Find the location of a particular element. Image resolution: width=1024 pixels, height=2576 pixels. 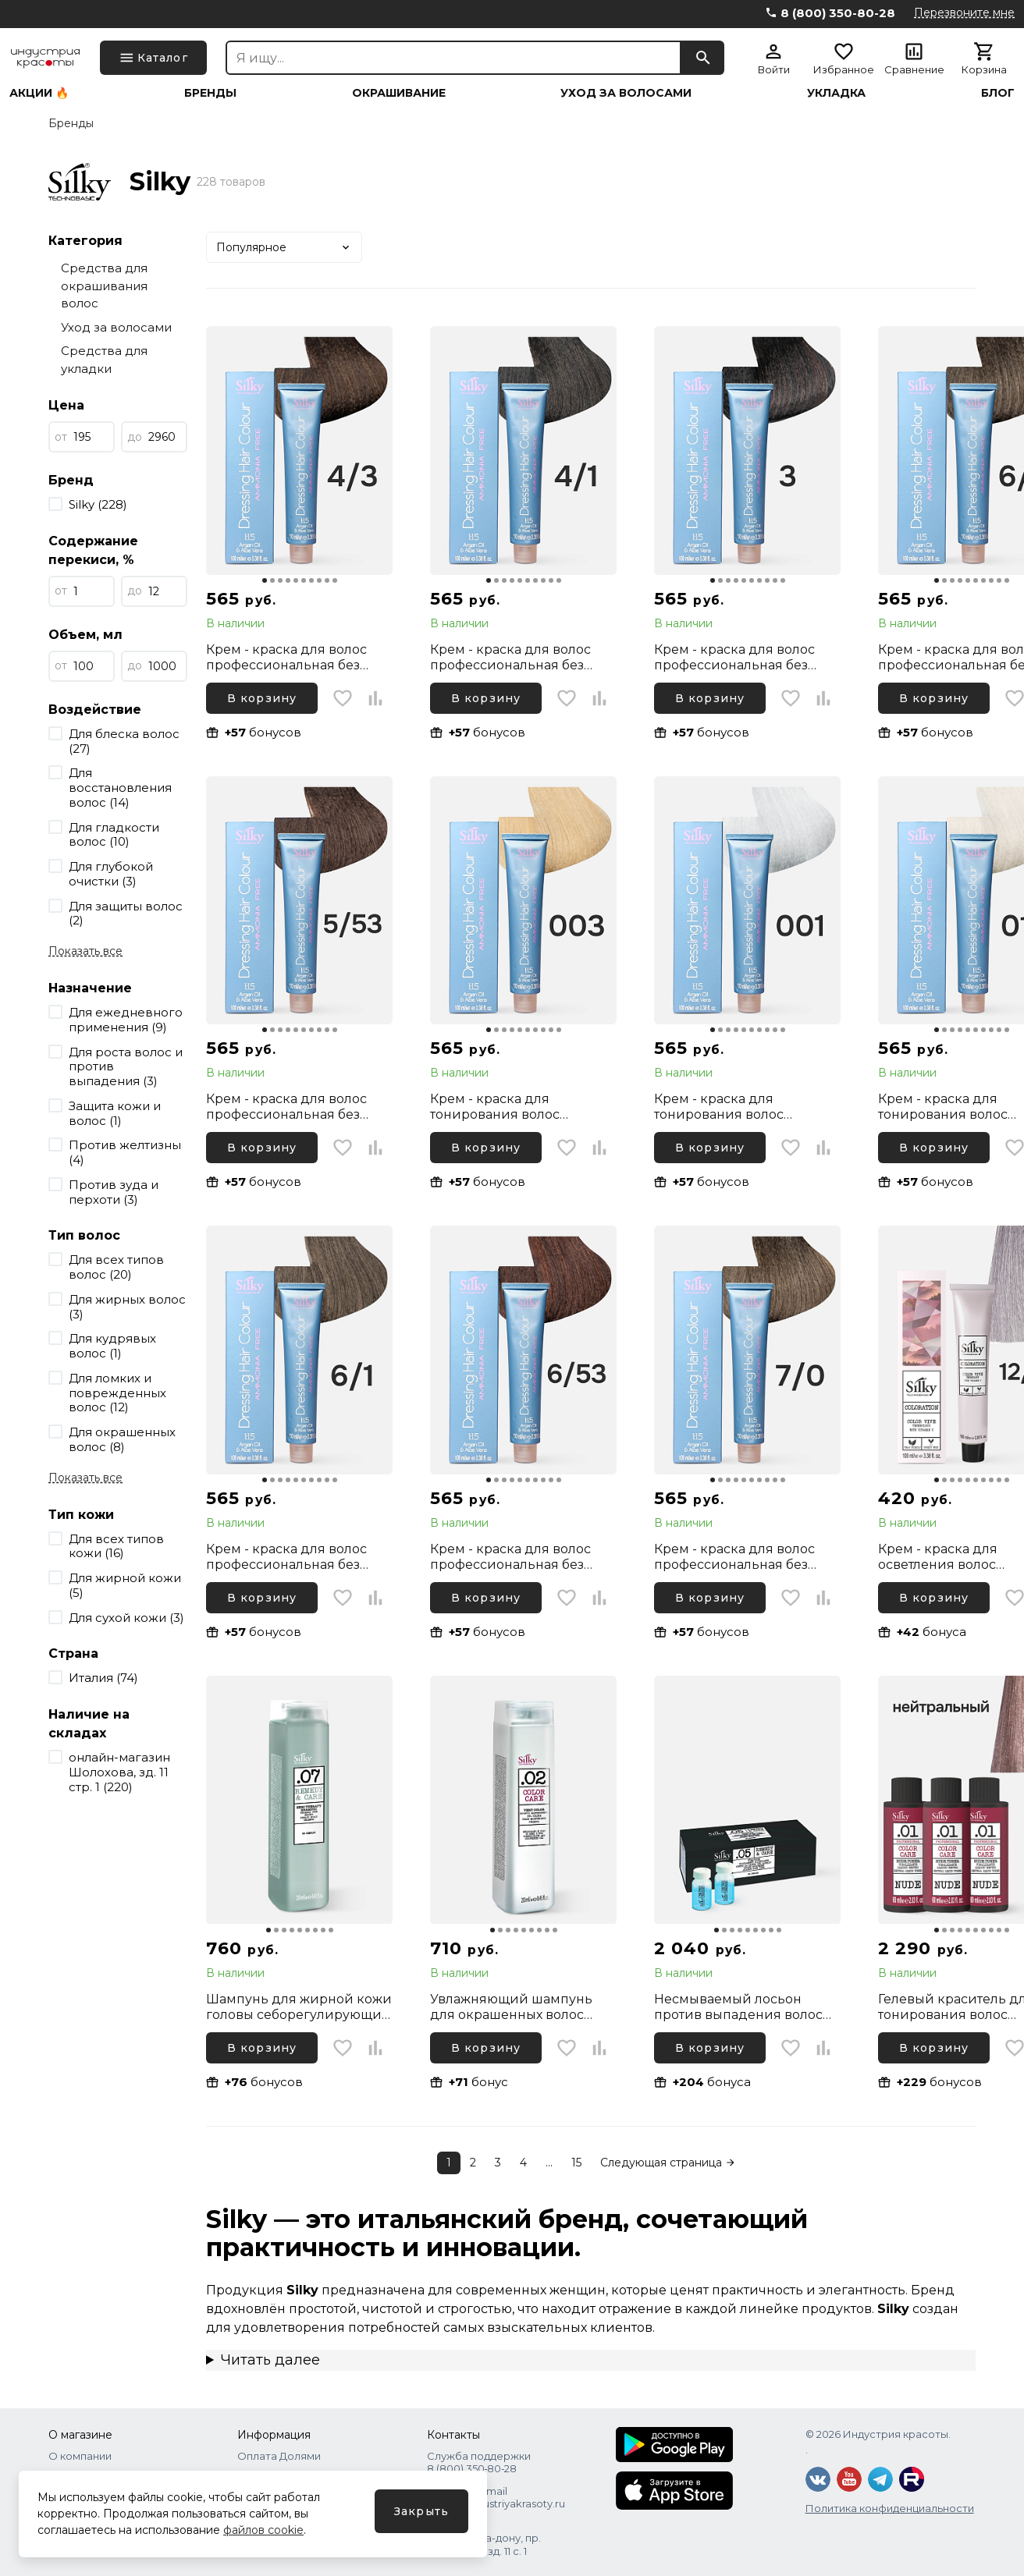

Крем - краска для волос профессиональная без аммиака Silky Dressing Haircolor 3 Темный каштановый, 100 мл is located at coordinates (734, 657).